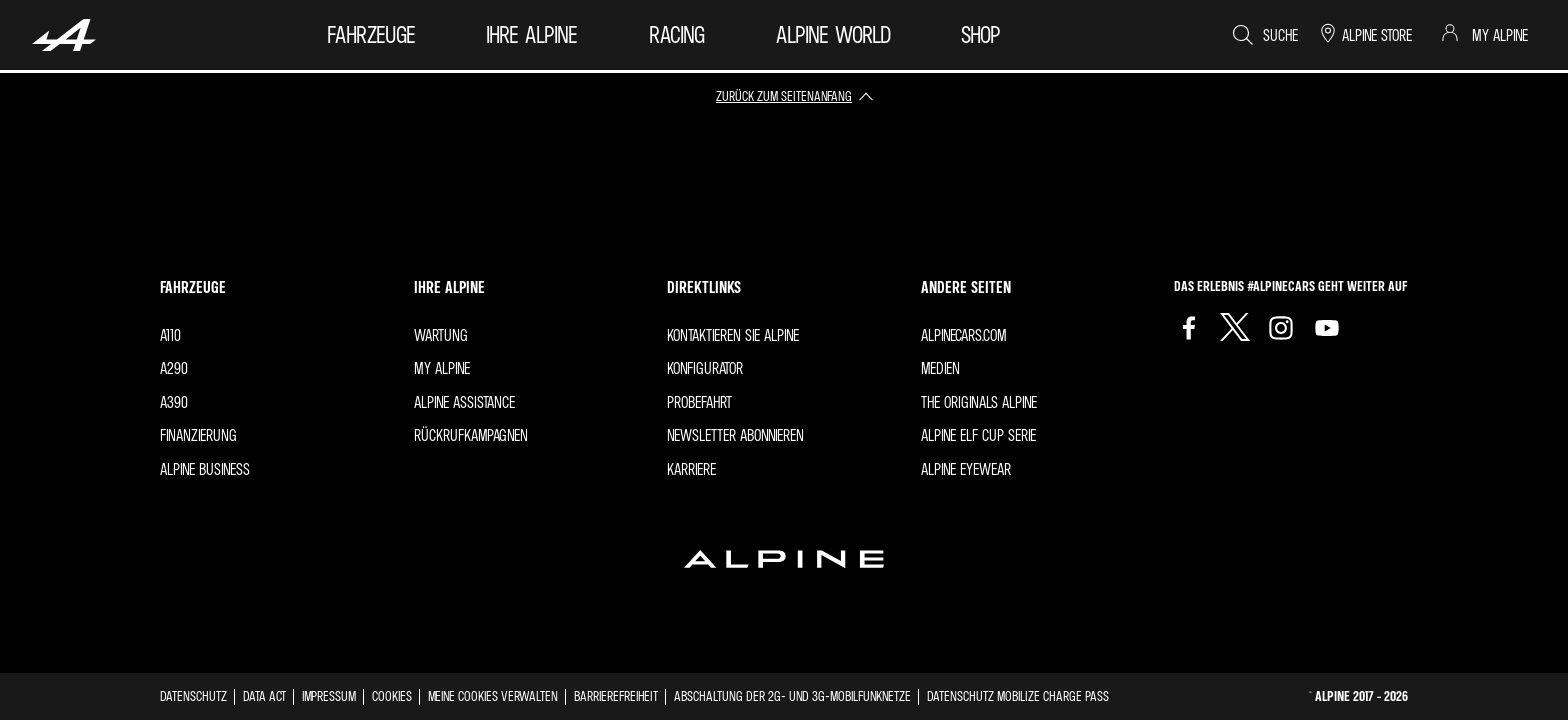 Image resolution: width=1568 pixels, height=720 pixels. Describe the element at coordinates (691, 469) in the screenshot. I see `Karriere` at that location.